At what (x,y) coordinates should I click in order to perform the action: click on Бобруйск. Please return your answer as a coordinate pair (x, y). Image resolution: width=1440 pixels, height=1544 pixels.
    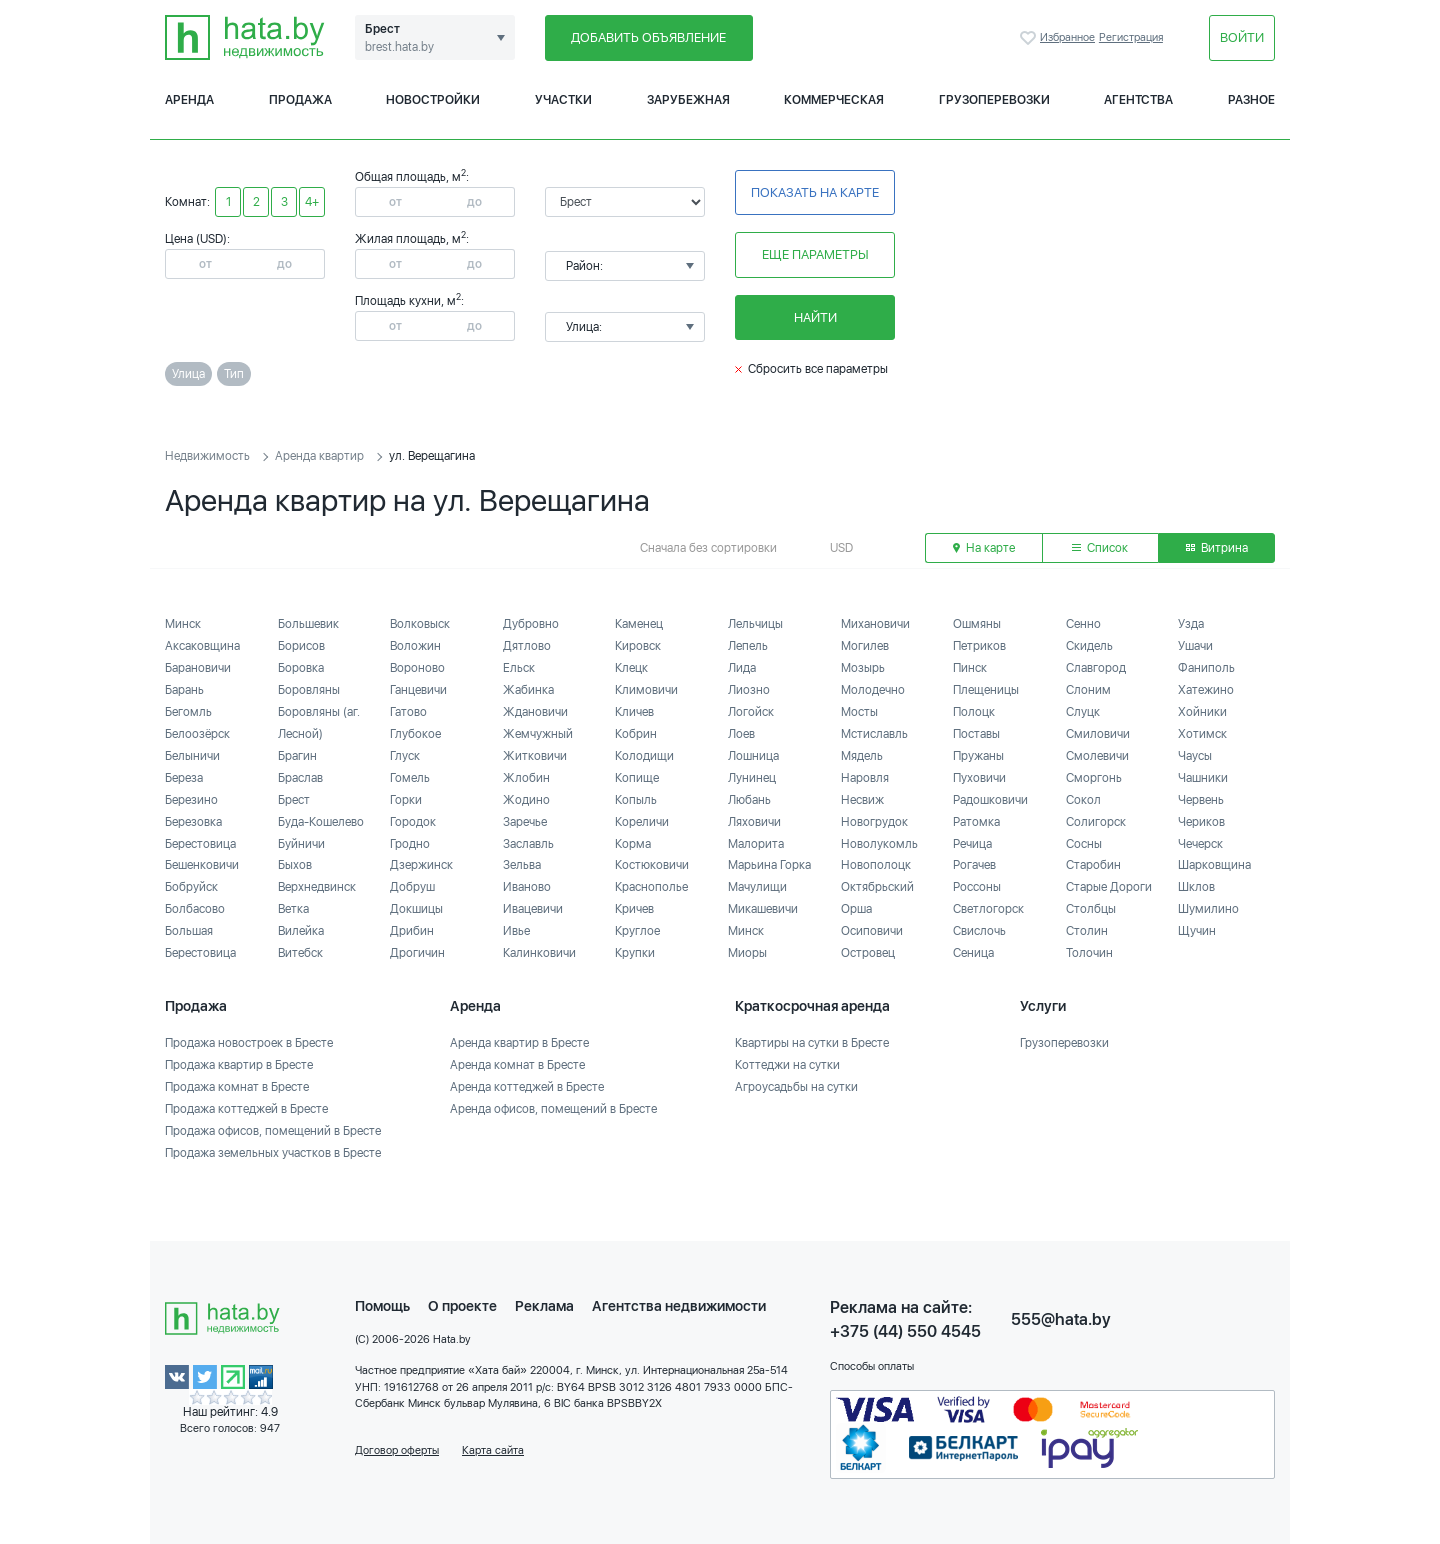
    Looking at the image, I should click on (191, 887).